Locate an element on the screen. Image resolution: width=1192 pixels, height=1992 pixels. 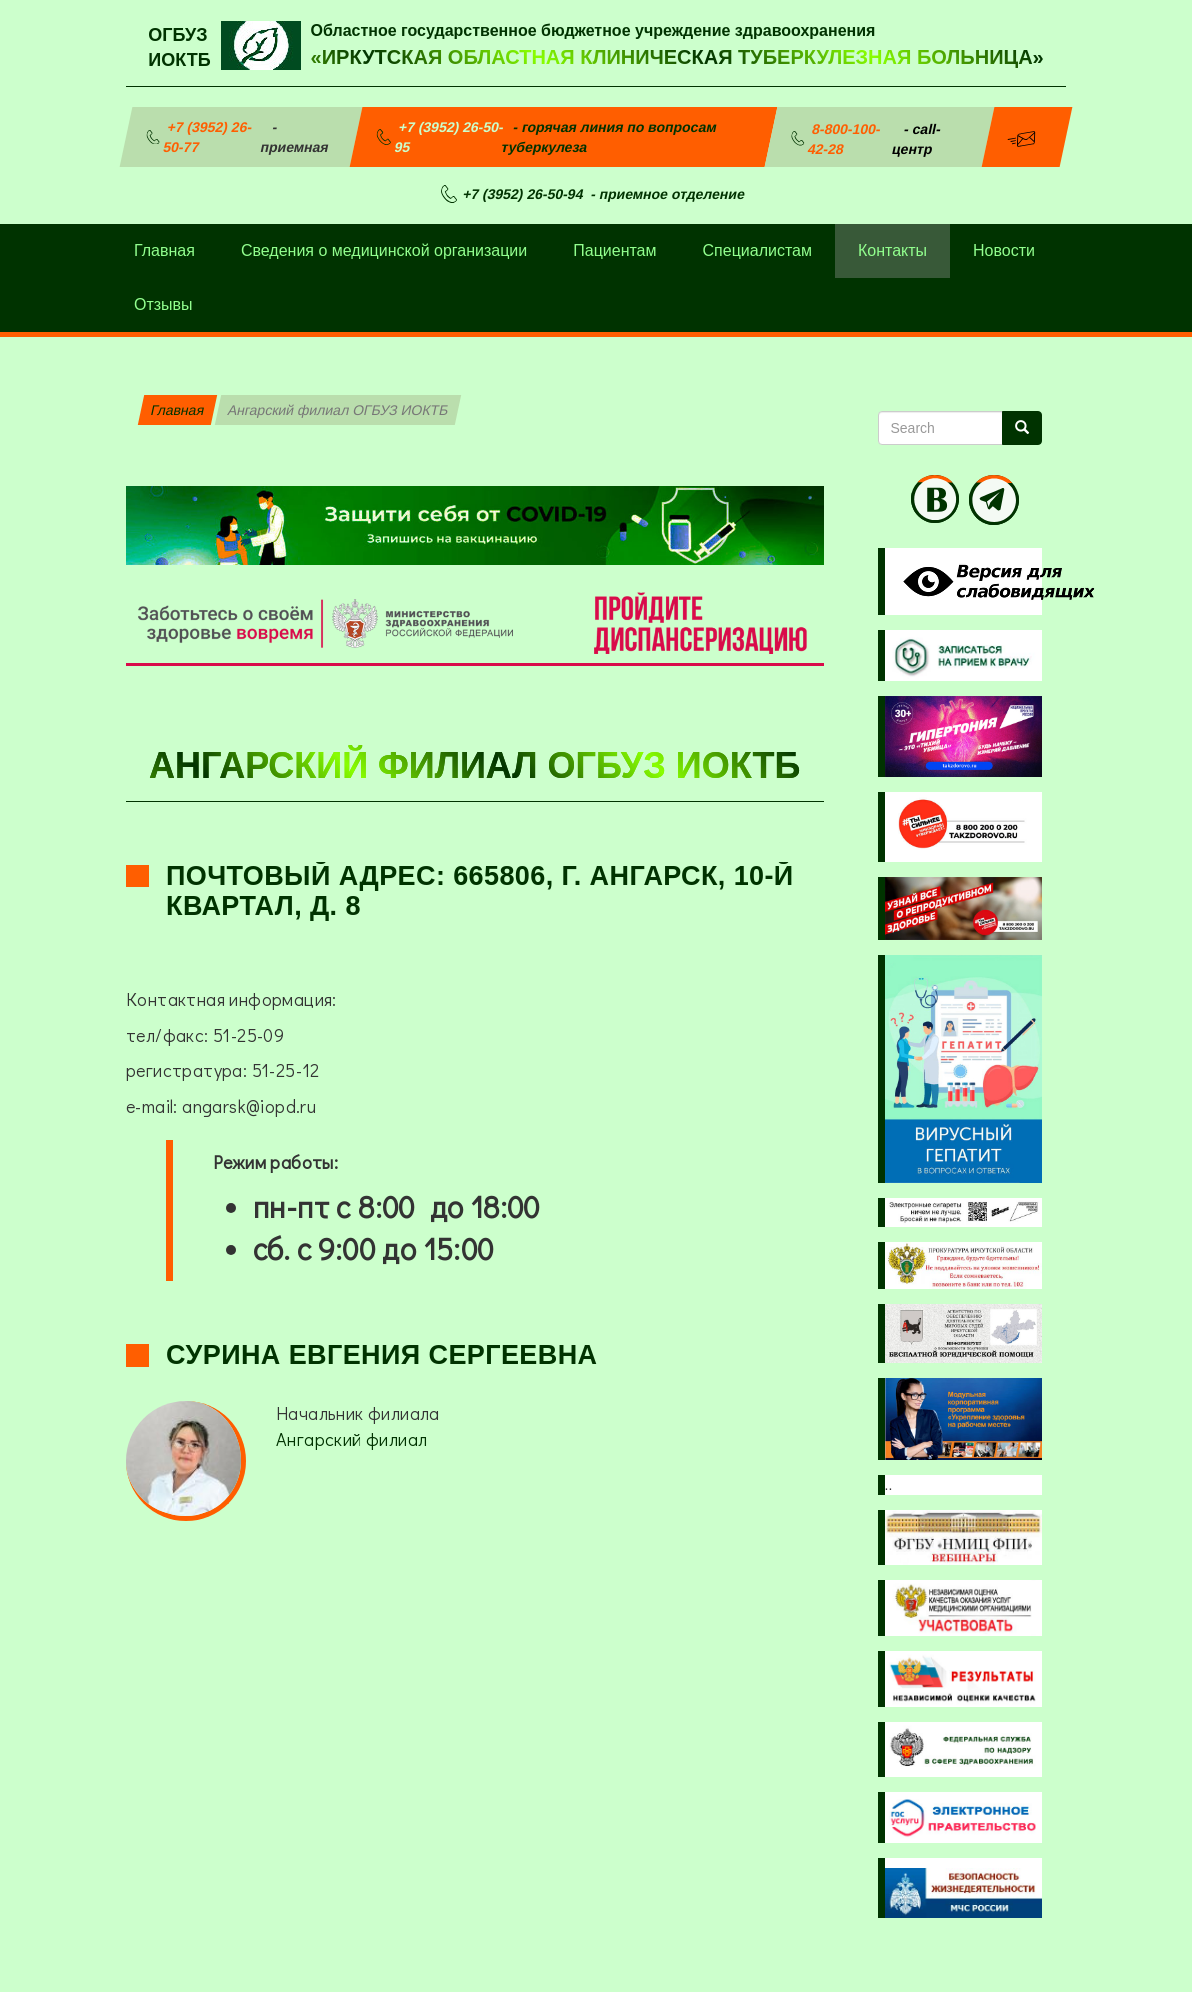
Специалистам is located at coordinates (757, 250).